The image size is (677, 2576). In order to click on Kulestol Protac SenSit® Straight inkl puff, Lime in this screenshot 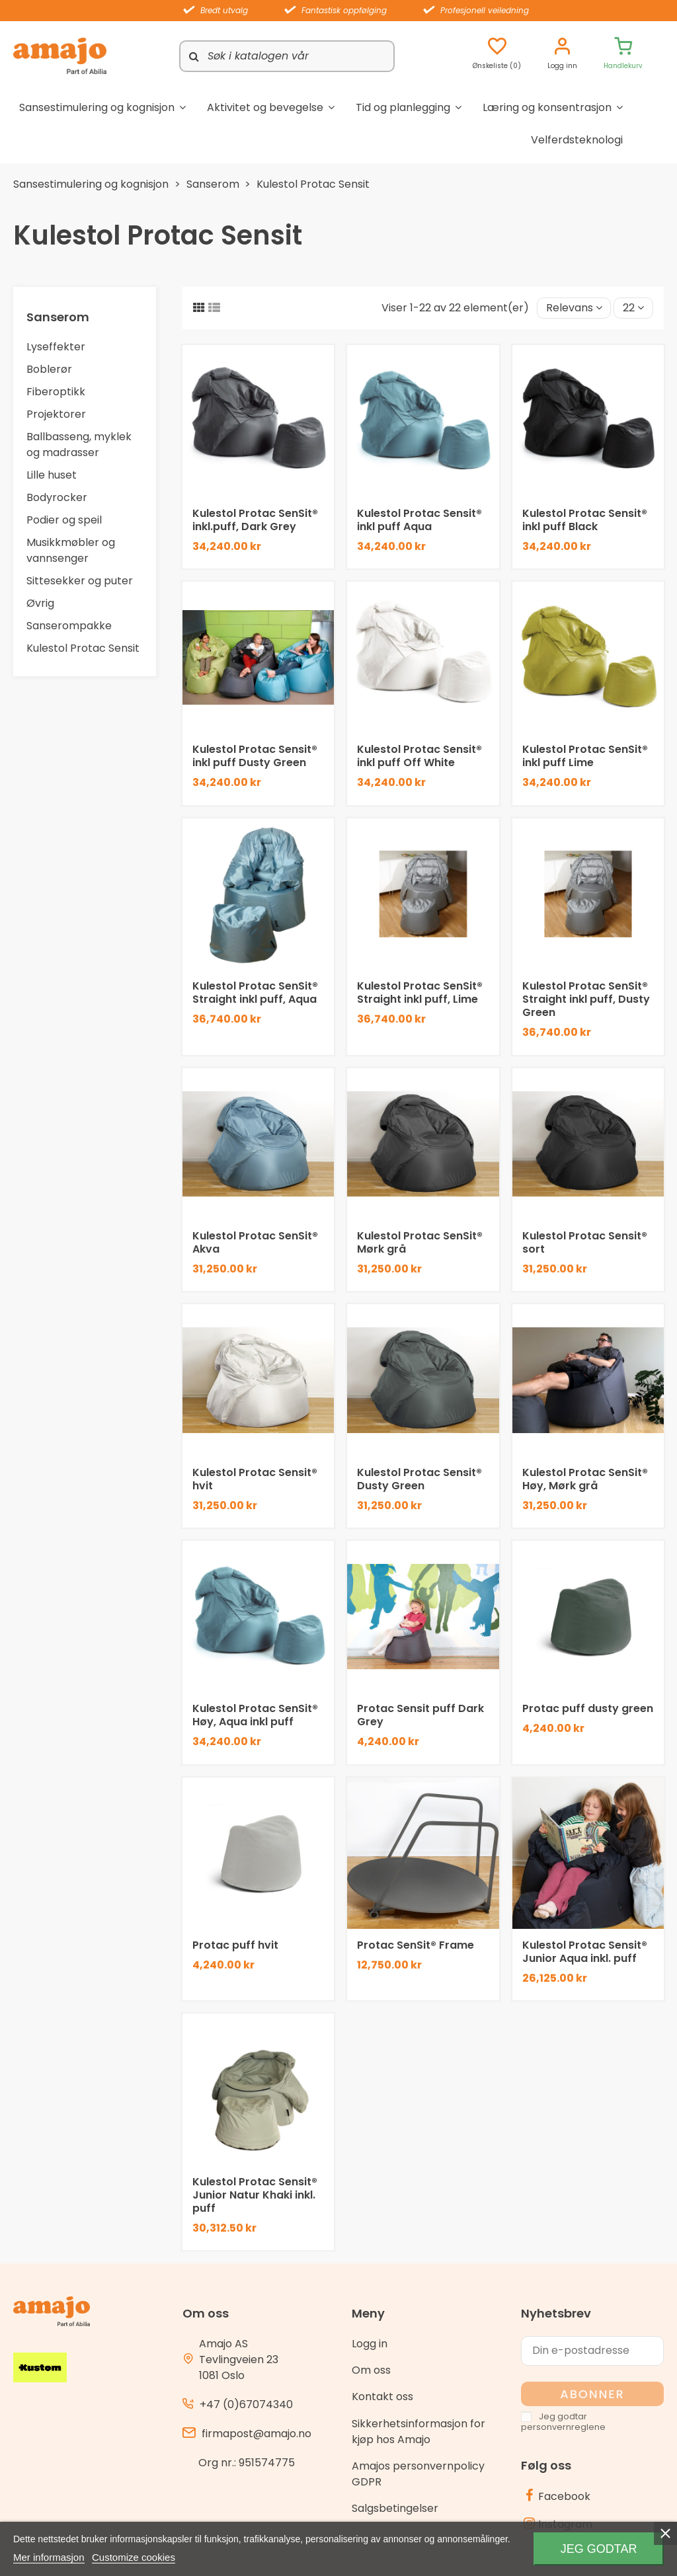, I will do `click(420, 992)`.